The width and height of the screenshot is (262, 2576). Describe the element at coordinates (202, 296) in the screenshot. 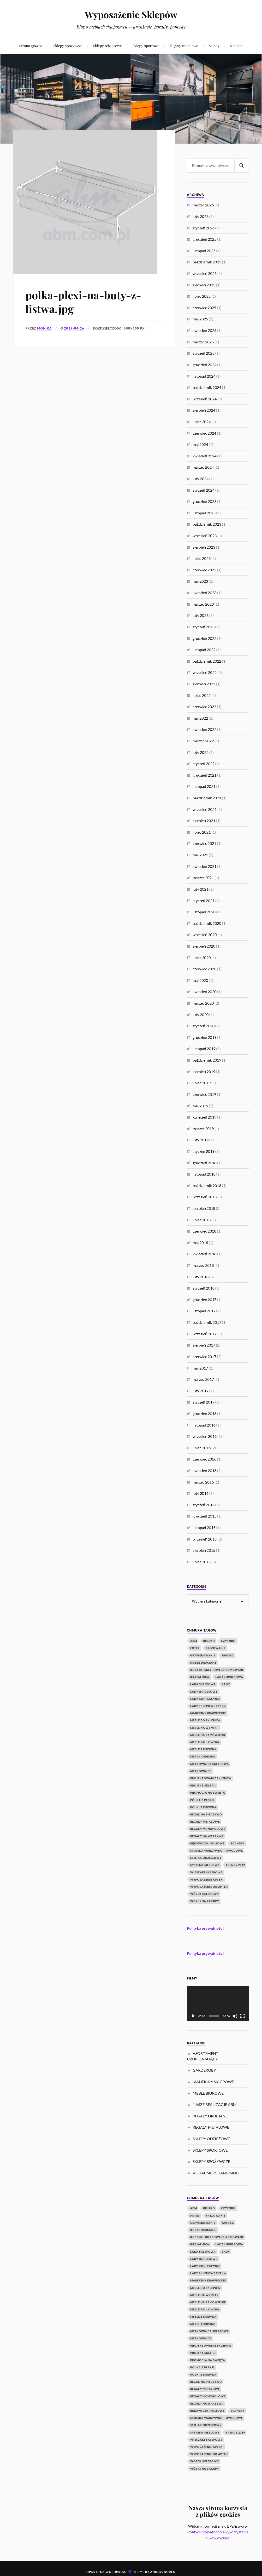

I see `lipiec 2025` at that location.